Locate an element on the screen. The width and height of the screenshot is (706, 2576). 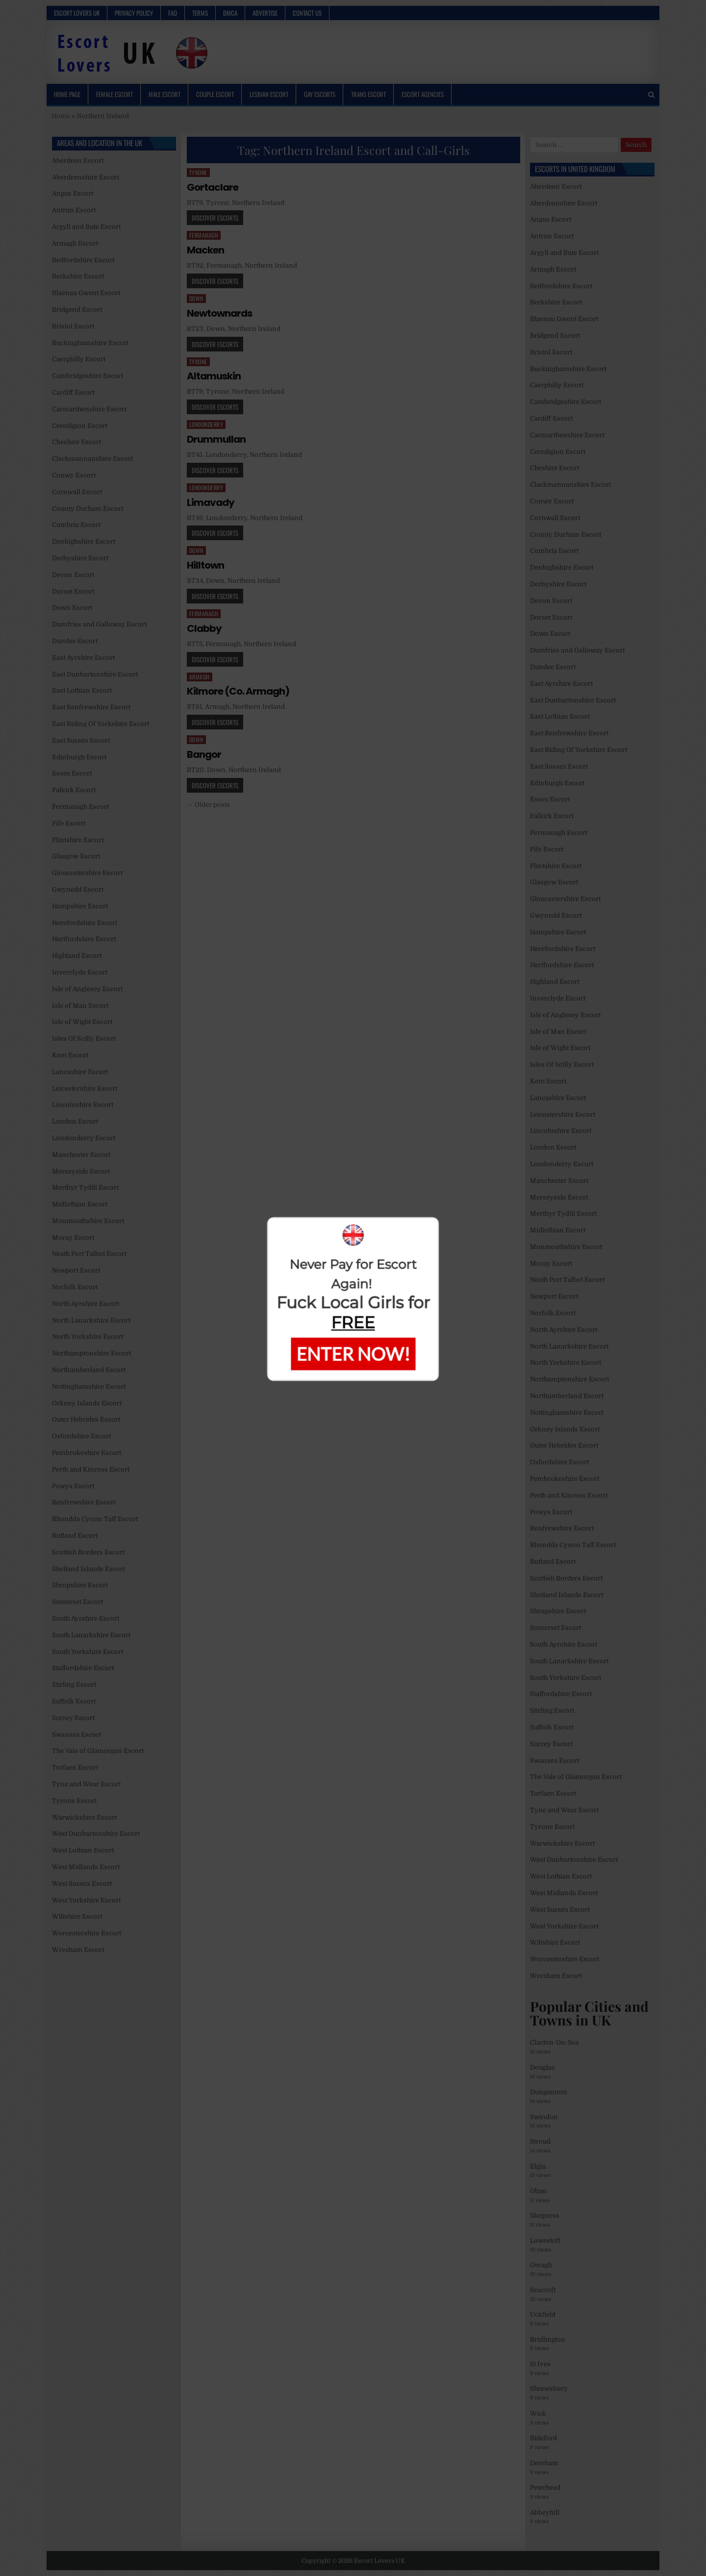
West Yorkshire Escort is located at coordinates (86, 1900).